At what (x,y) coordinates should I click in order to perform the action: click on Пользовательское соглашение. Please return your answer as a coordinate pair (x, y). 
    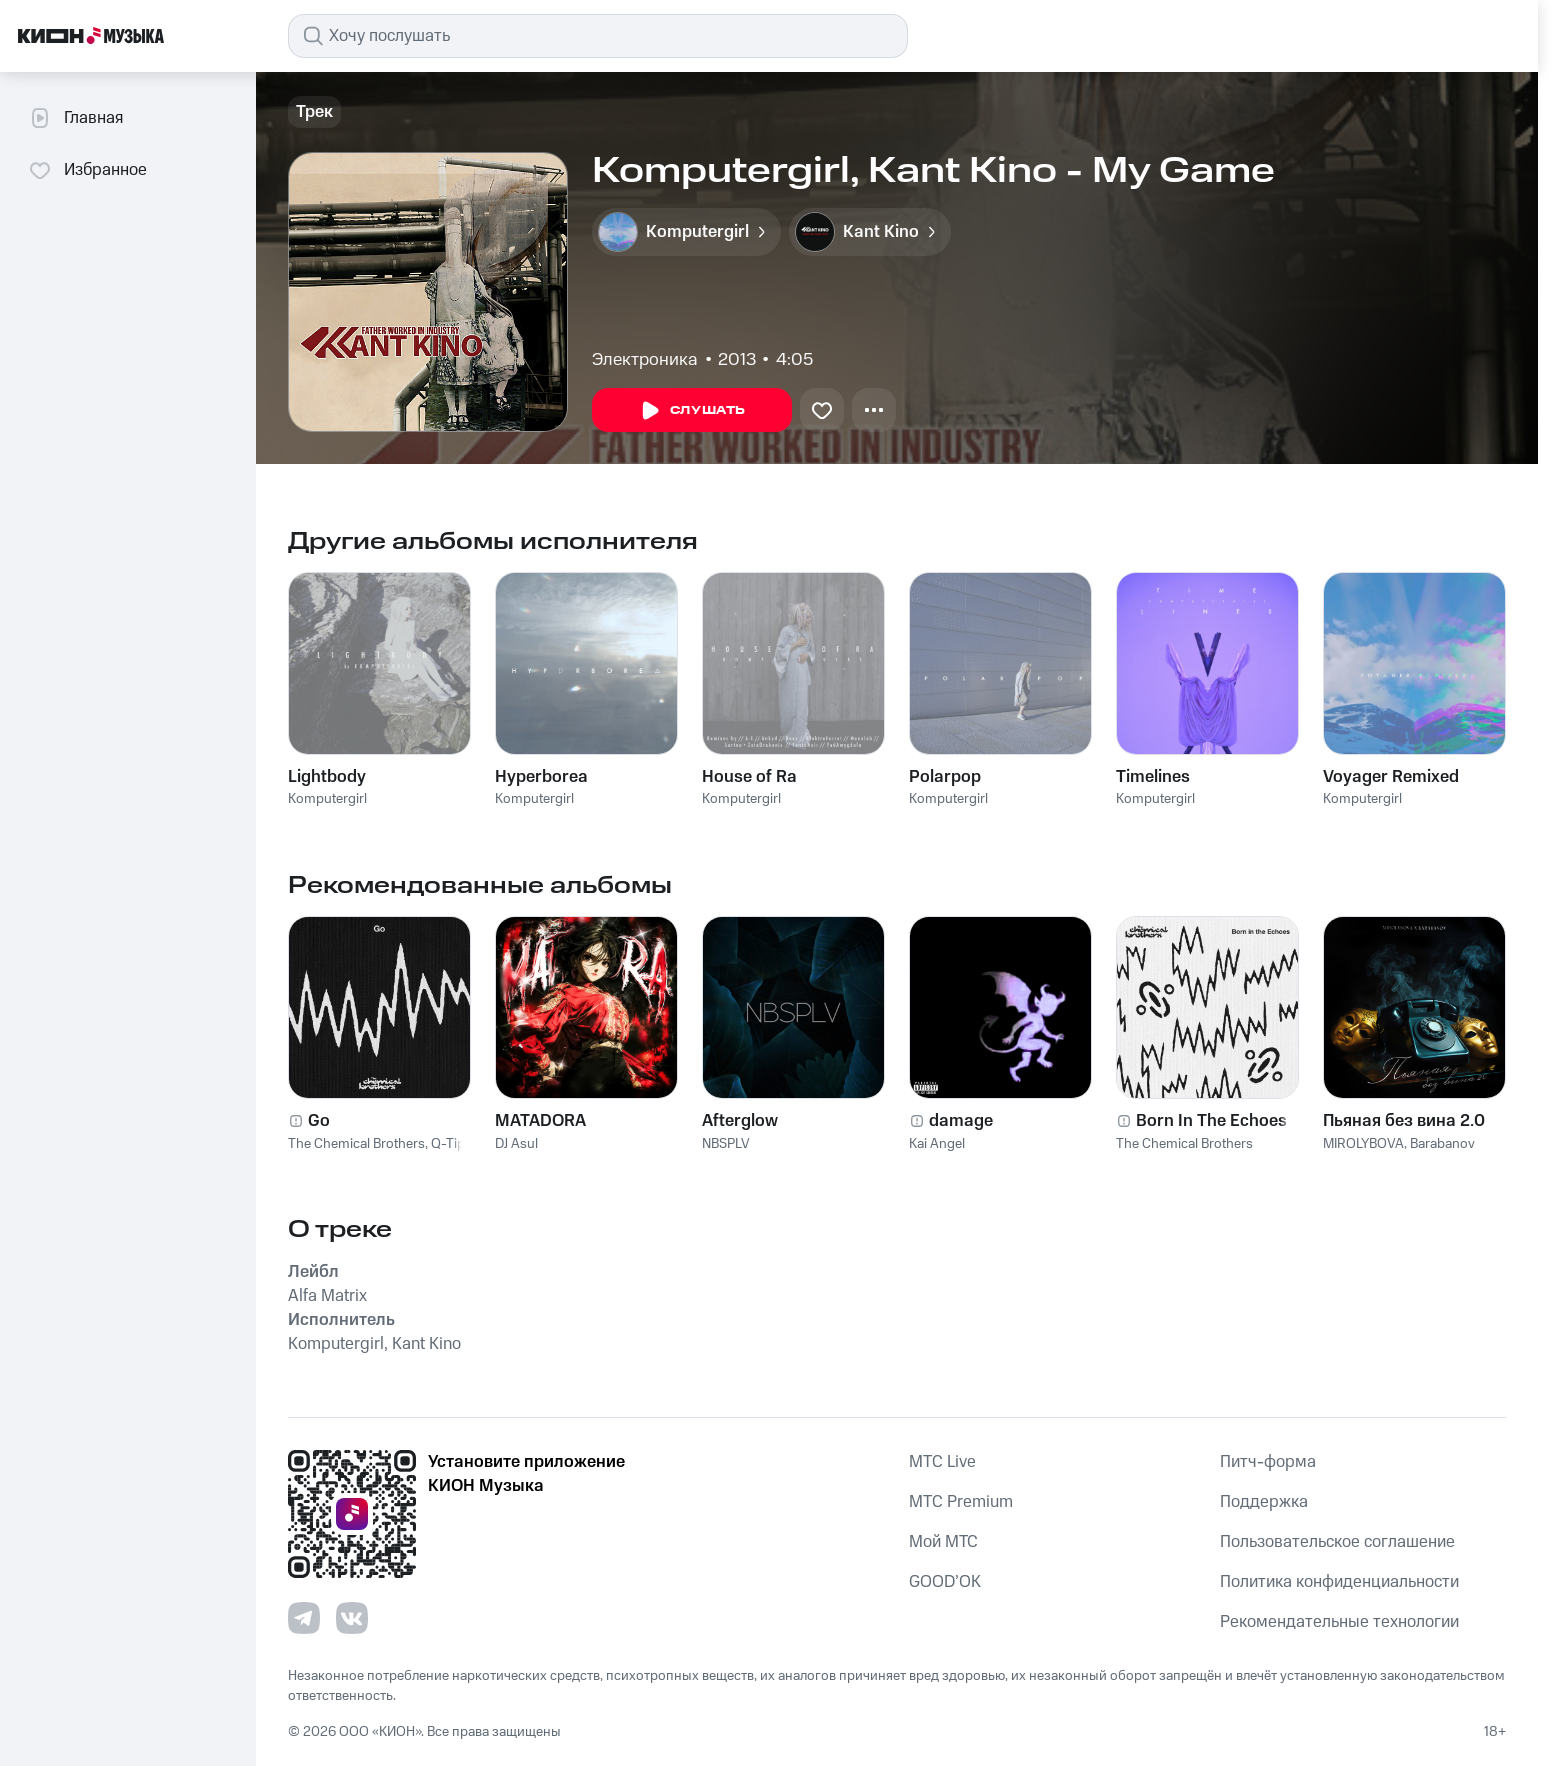
    Looking at the image, I should click on (1337, 1542).